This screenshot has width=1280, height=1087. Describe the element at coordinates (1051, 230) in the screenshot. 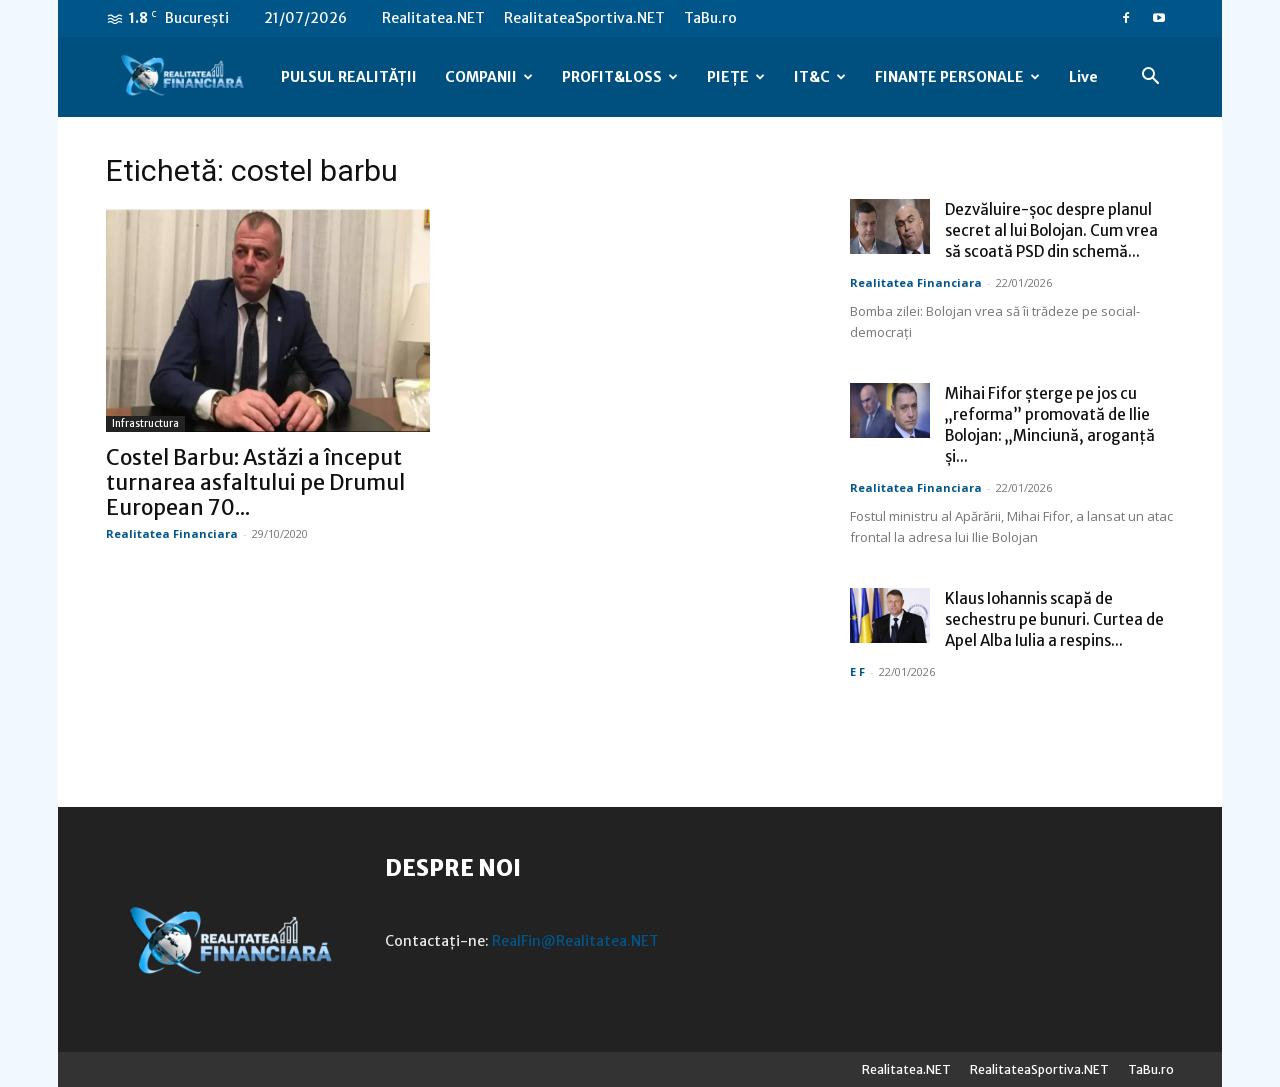

I see `Dezvăluire-șoc despre planul secret al lui Bolojan. Cum vrea să scoată PSD din schemă...` at that location.